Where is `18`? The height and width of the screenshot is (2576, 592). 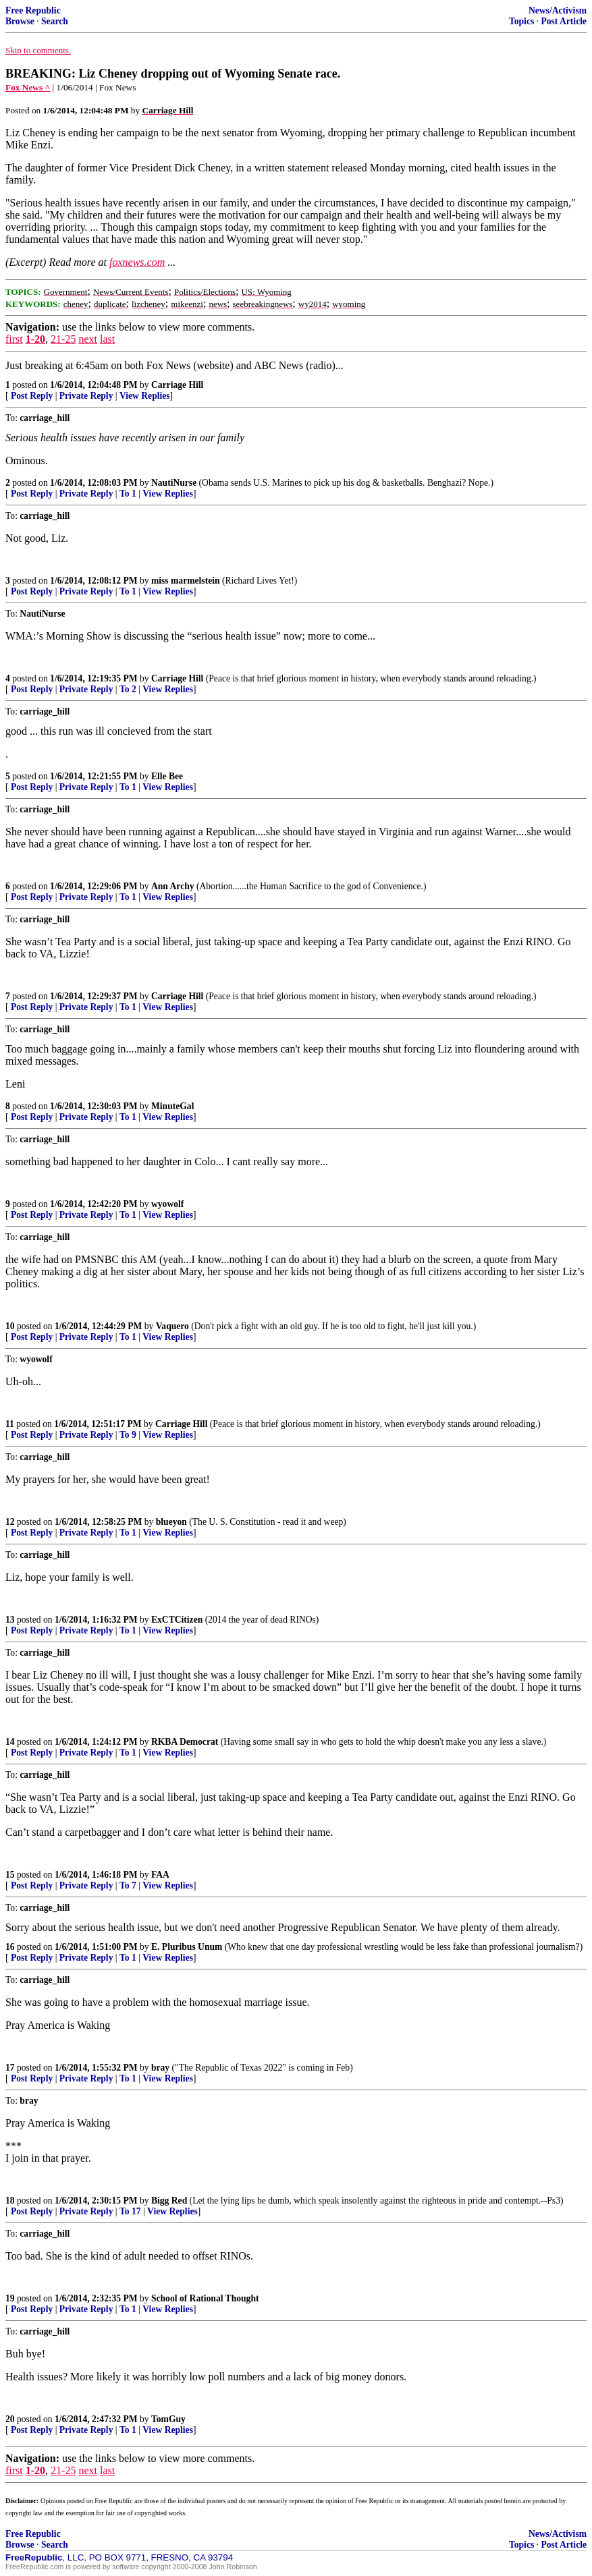
18 is located at coordinates (10, 2200).